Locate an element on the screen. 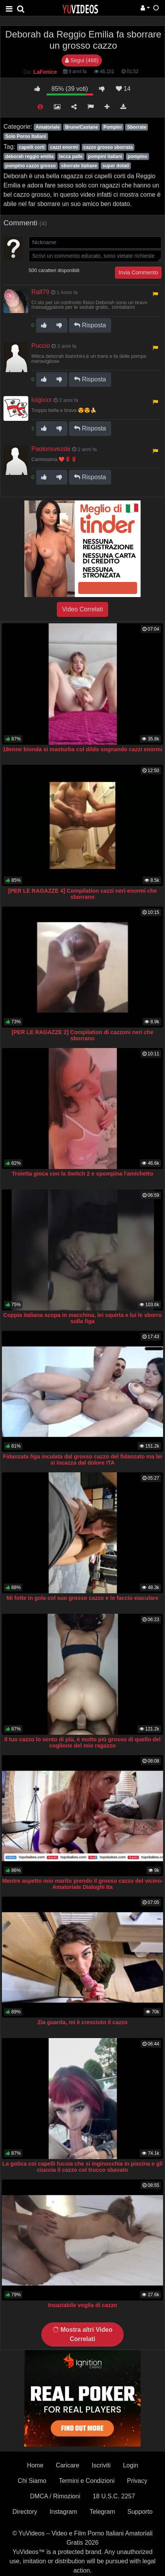 The width and height of the screenshot is (165, 2576). cazzi enormi is located at coordinates (64, 147).